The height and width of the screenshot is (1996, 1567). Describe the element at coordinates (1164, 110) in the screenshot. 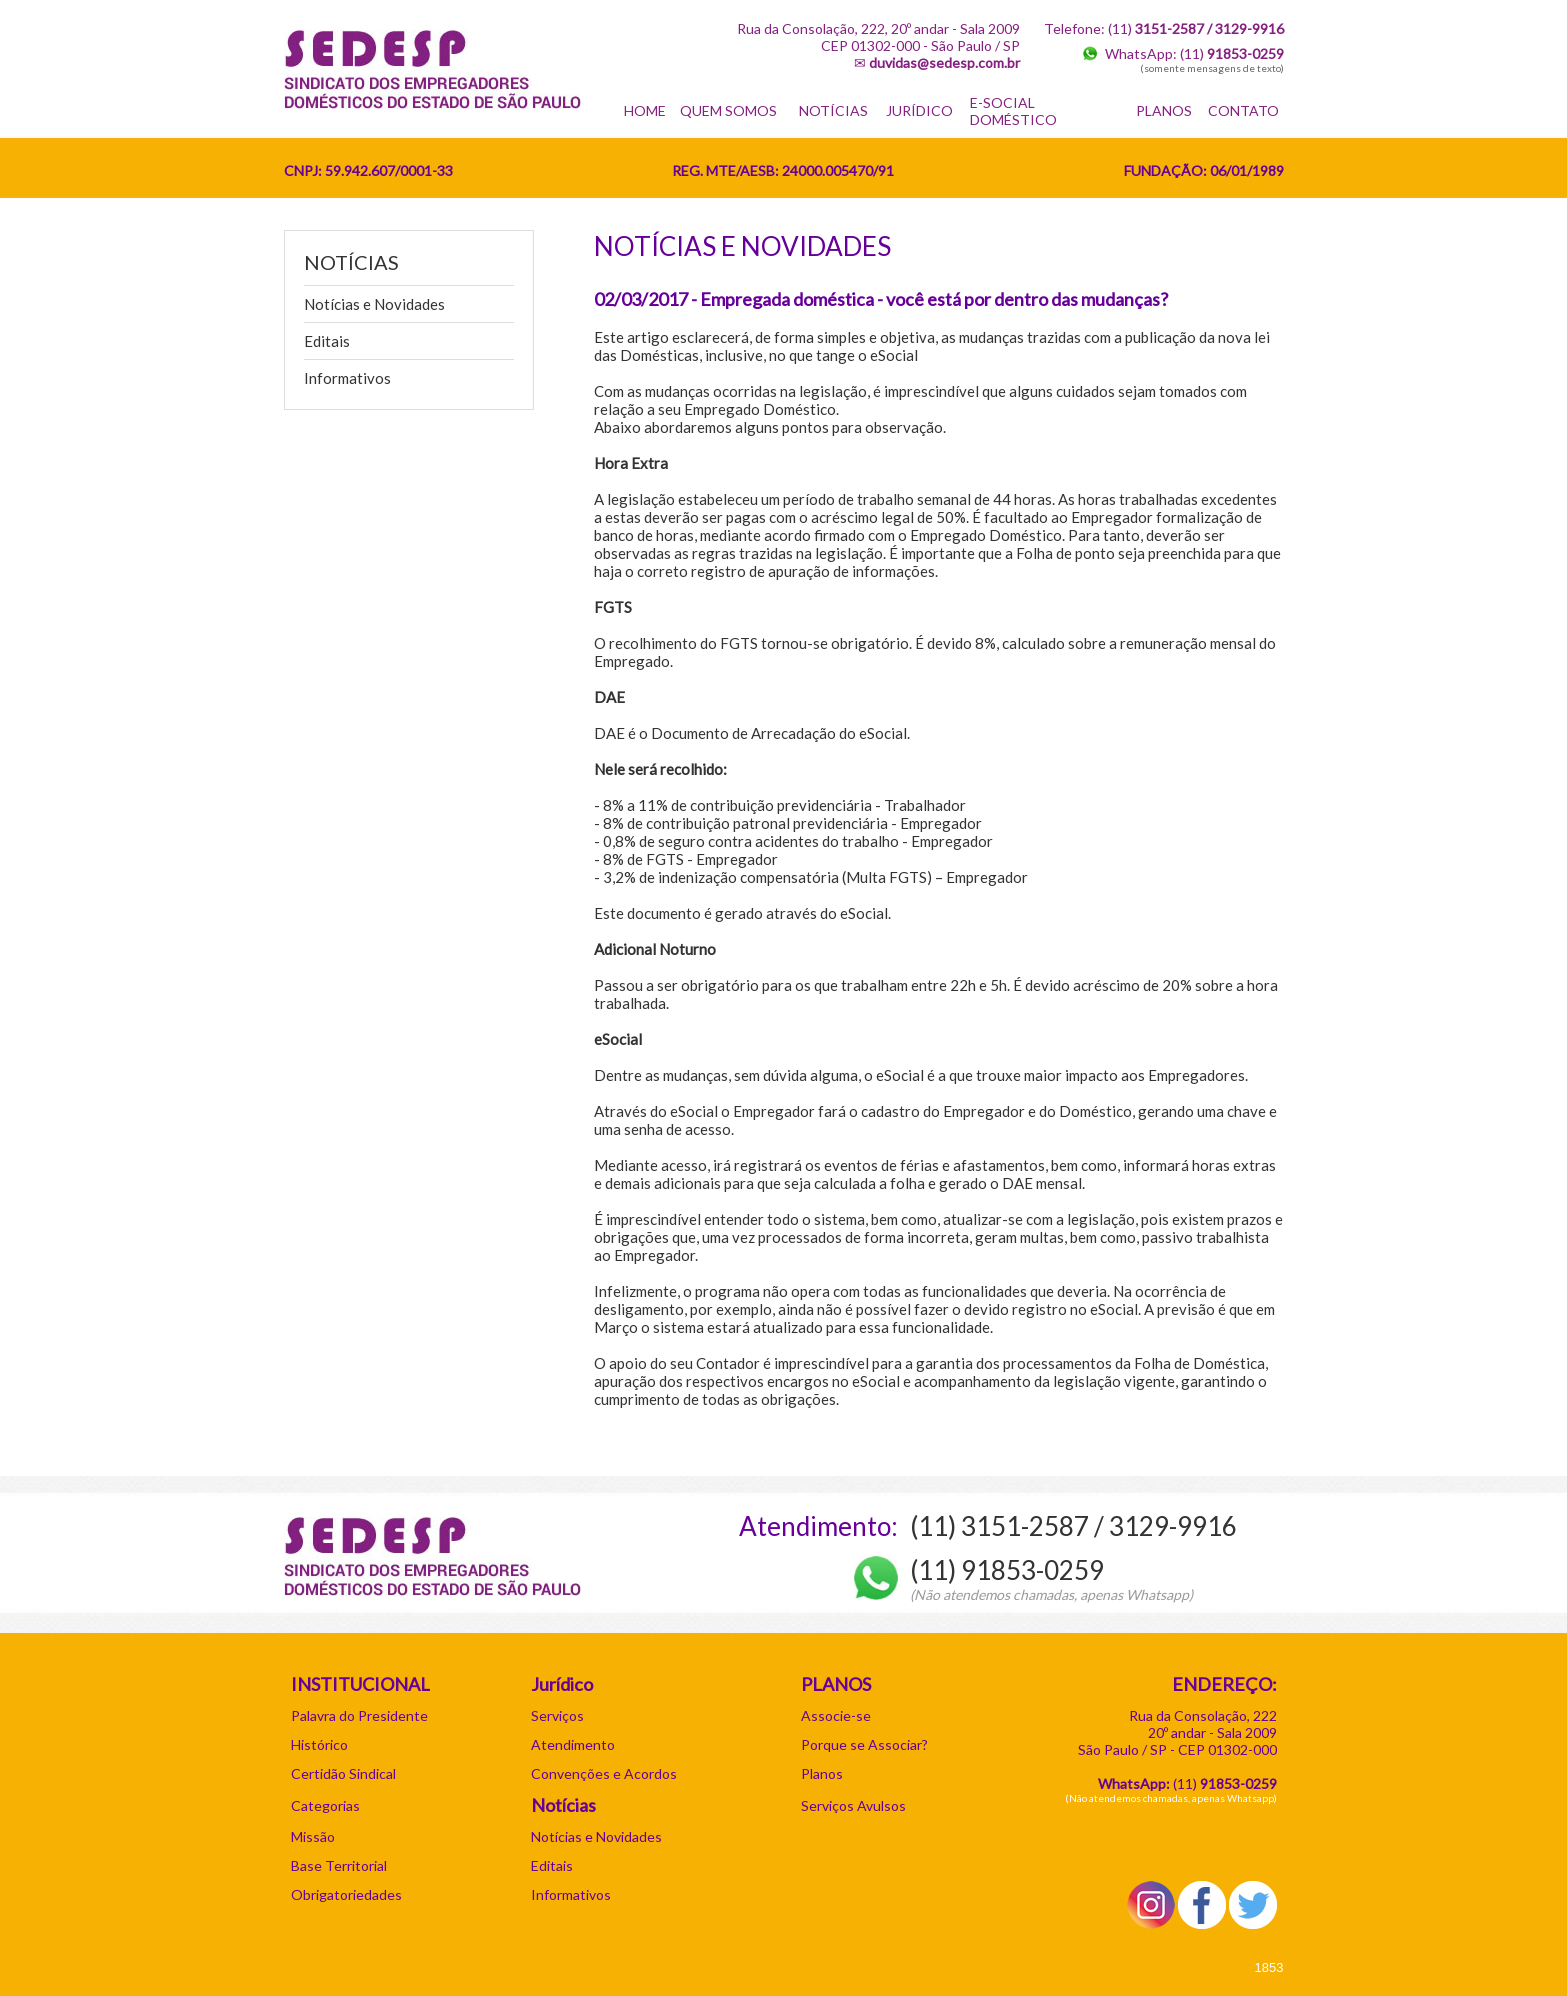

I see `PLANOS` at that location.